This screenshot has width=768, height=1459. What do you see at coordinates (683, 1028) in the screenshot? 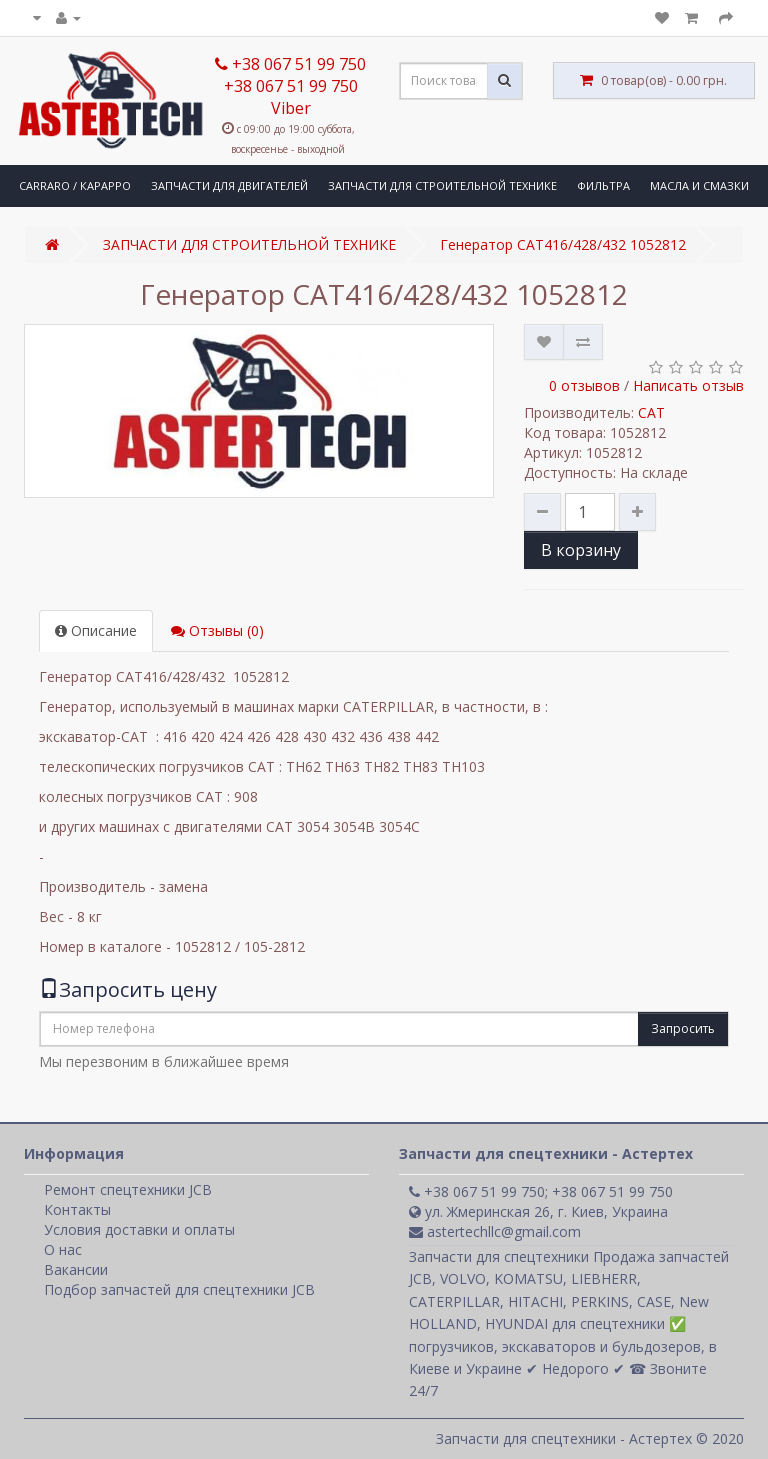
I see `Запросить` at bounding box center [683, 1028].